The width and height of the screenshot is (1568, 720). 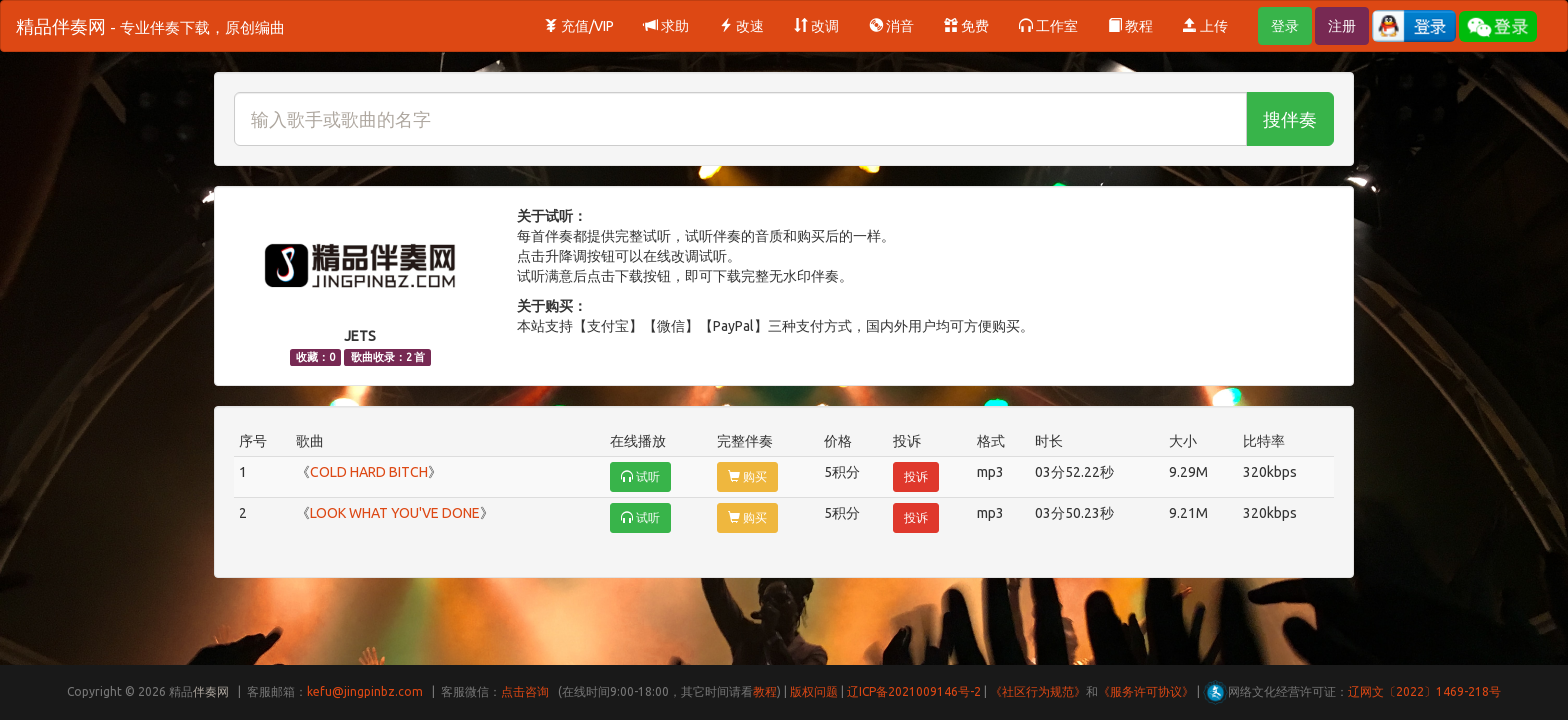 I want to click on 免费, so click(x=966, y=26).